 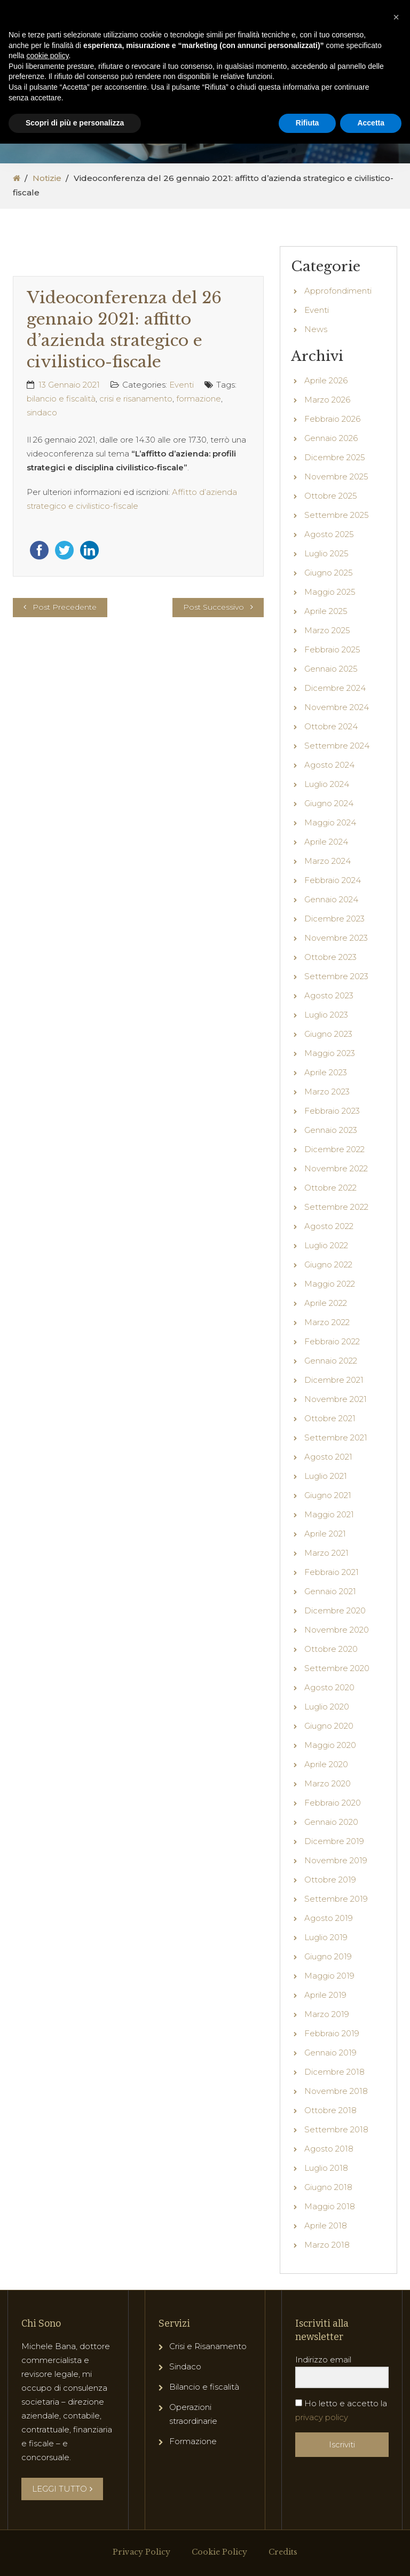 What do you see at coordinates (208, 2346) in the screenshot?
I see `Crisi e Risanamento` at bounding box center [208, 2346].